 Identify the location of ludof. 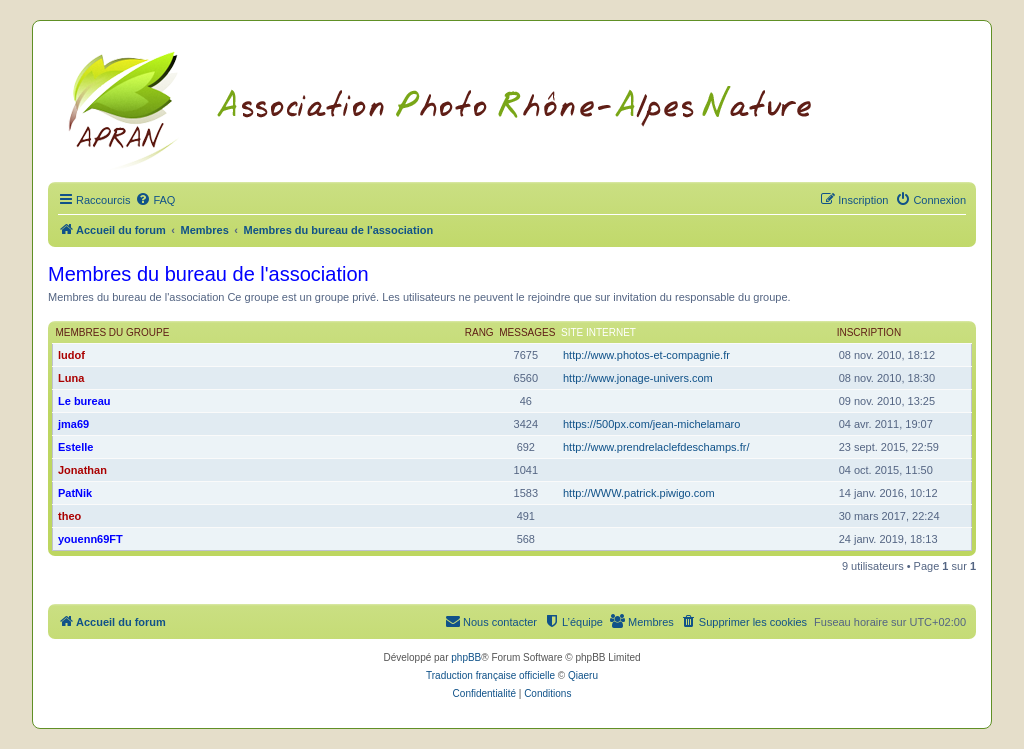
(71, 355).